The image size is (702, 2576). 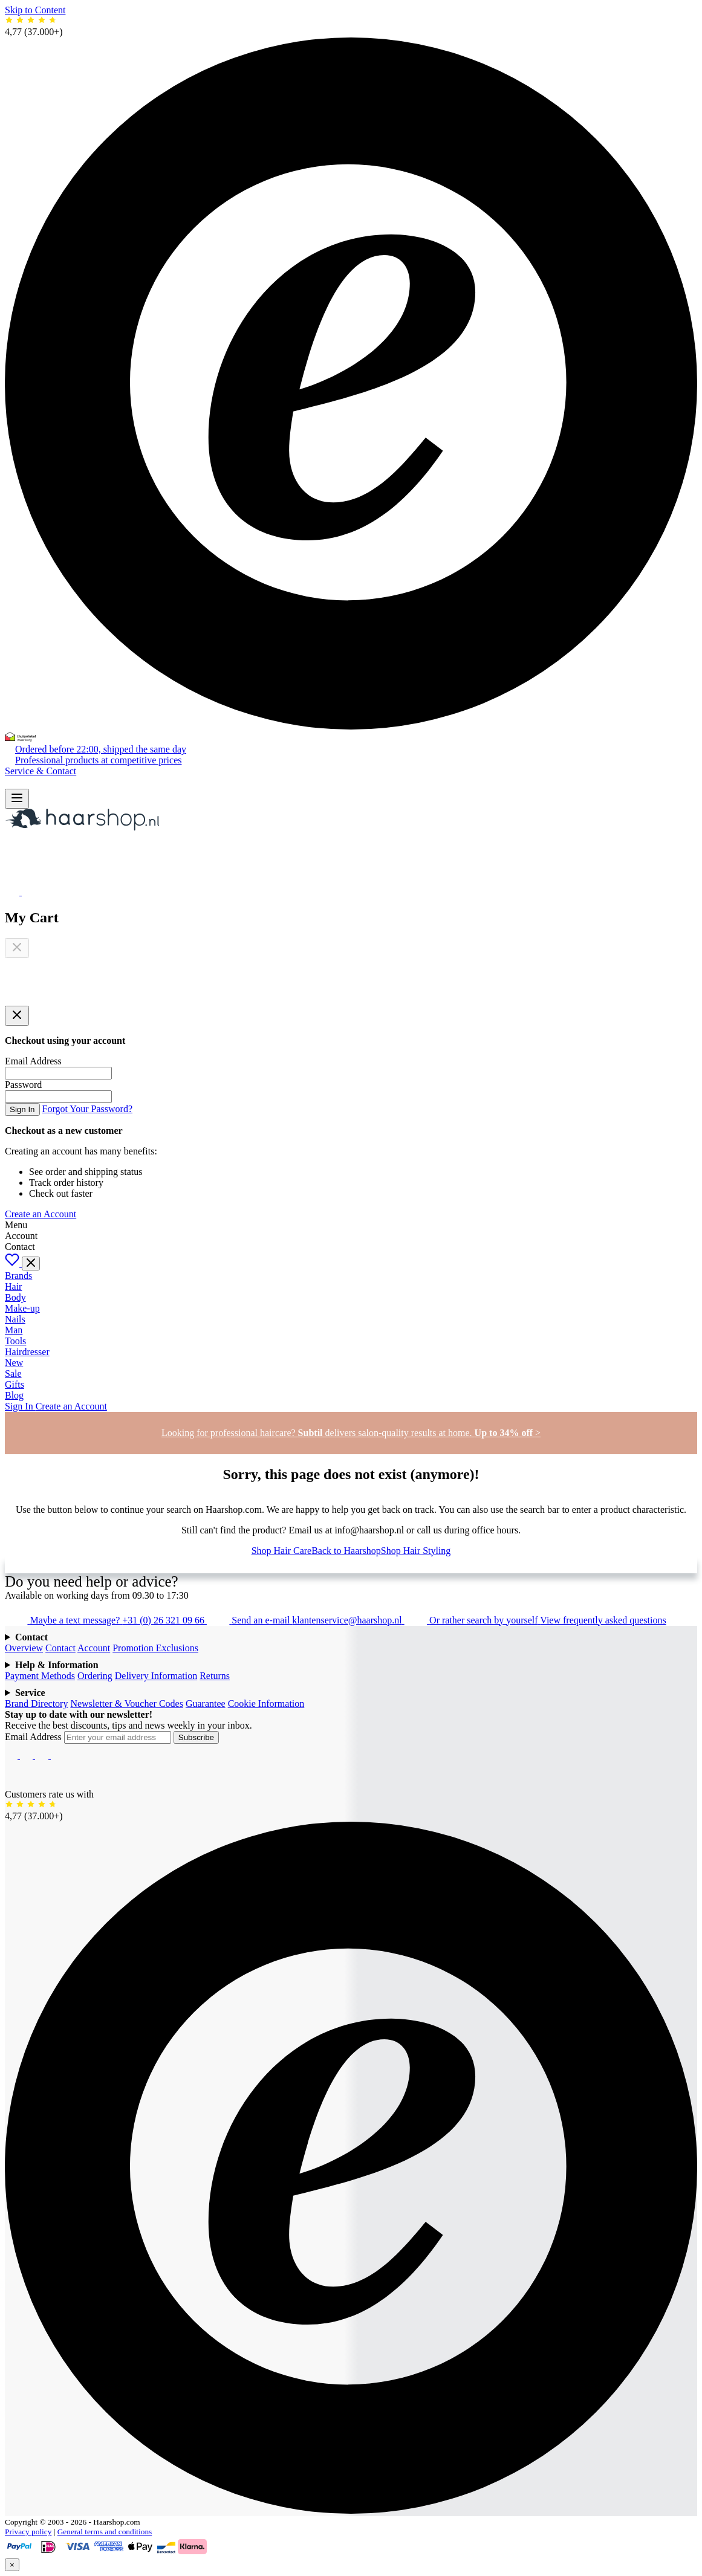 I want to click on Service & Contact, so click(x=40, y=771).